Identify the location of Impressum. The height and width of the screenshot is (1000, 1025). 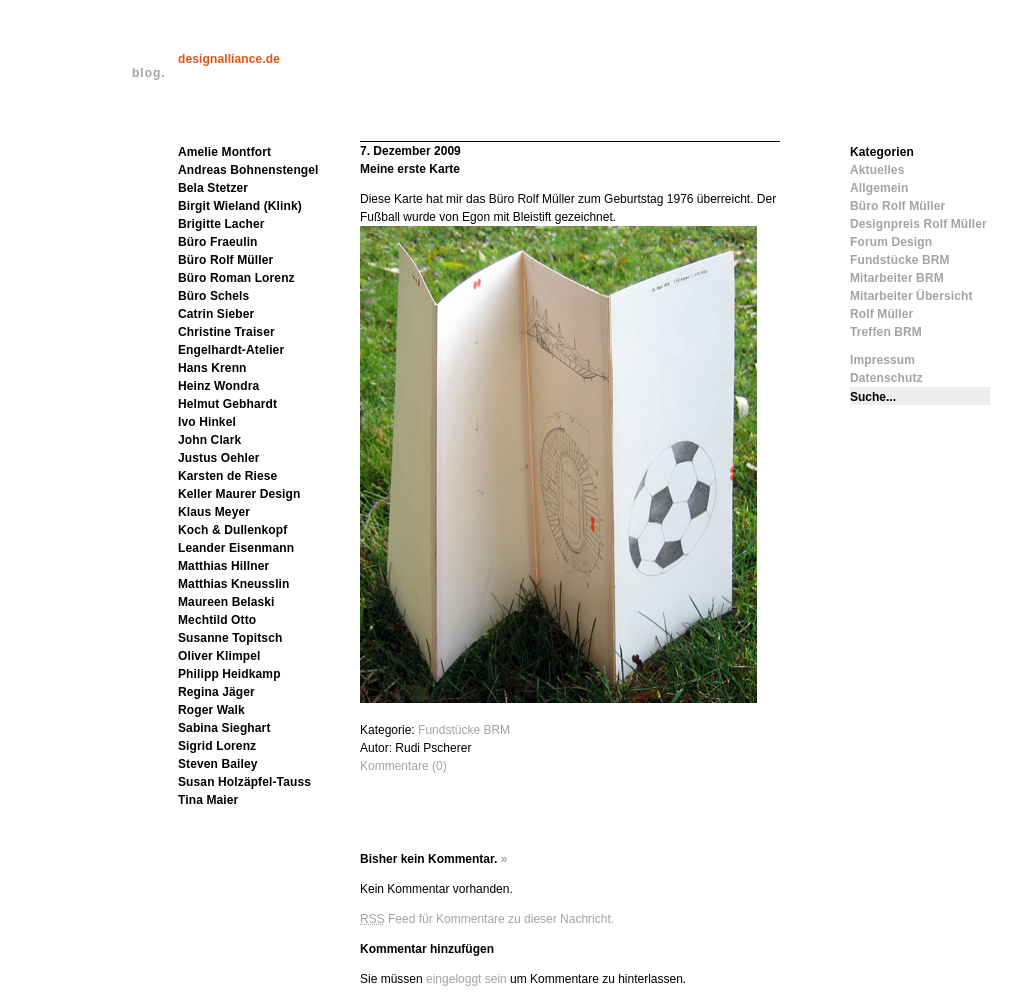
(882, 360).